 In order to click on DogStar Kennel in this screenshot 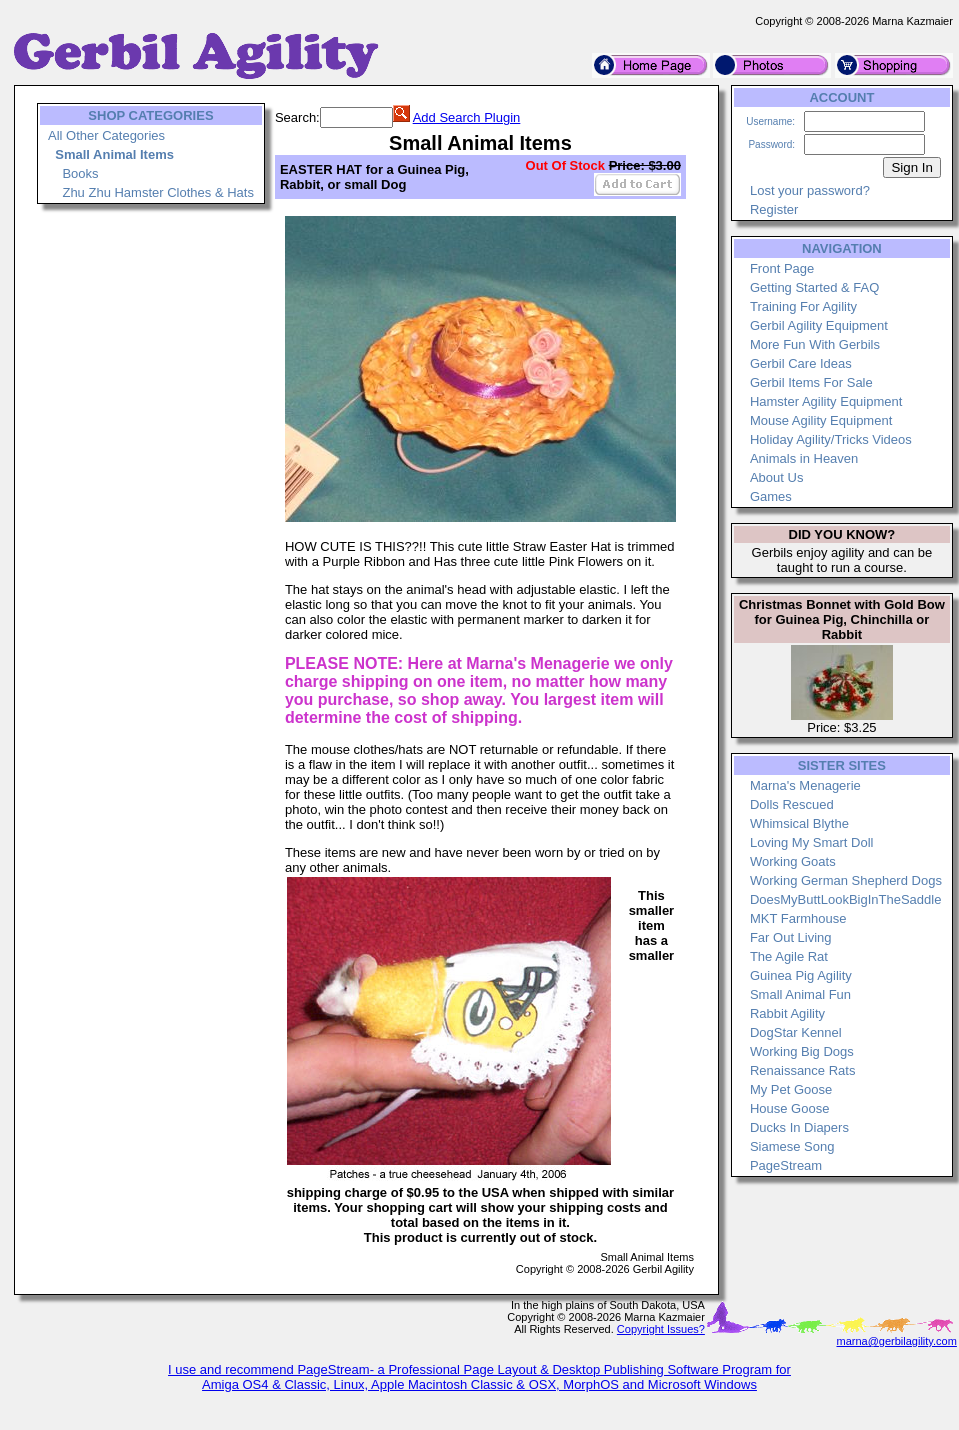, I will do `click(796, 1032)`.